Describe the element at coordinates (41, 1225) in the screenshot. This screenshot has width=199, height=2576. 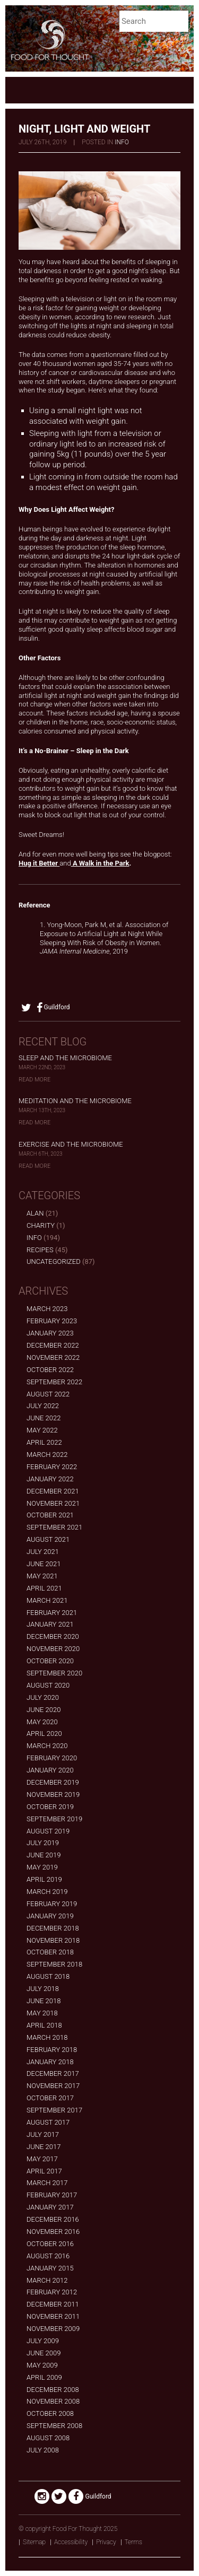
I see `Charity` at that location.